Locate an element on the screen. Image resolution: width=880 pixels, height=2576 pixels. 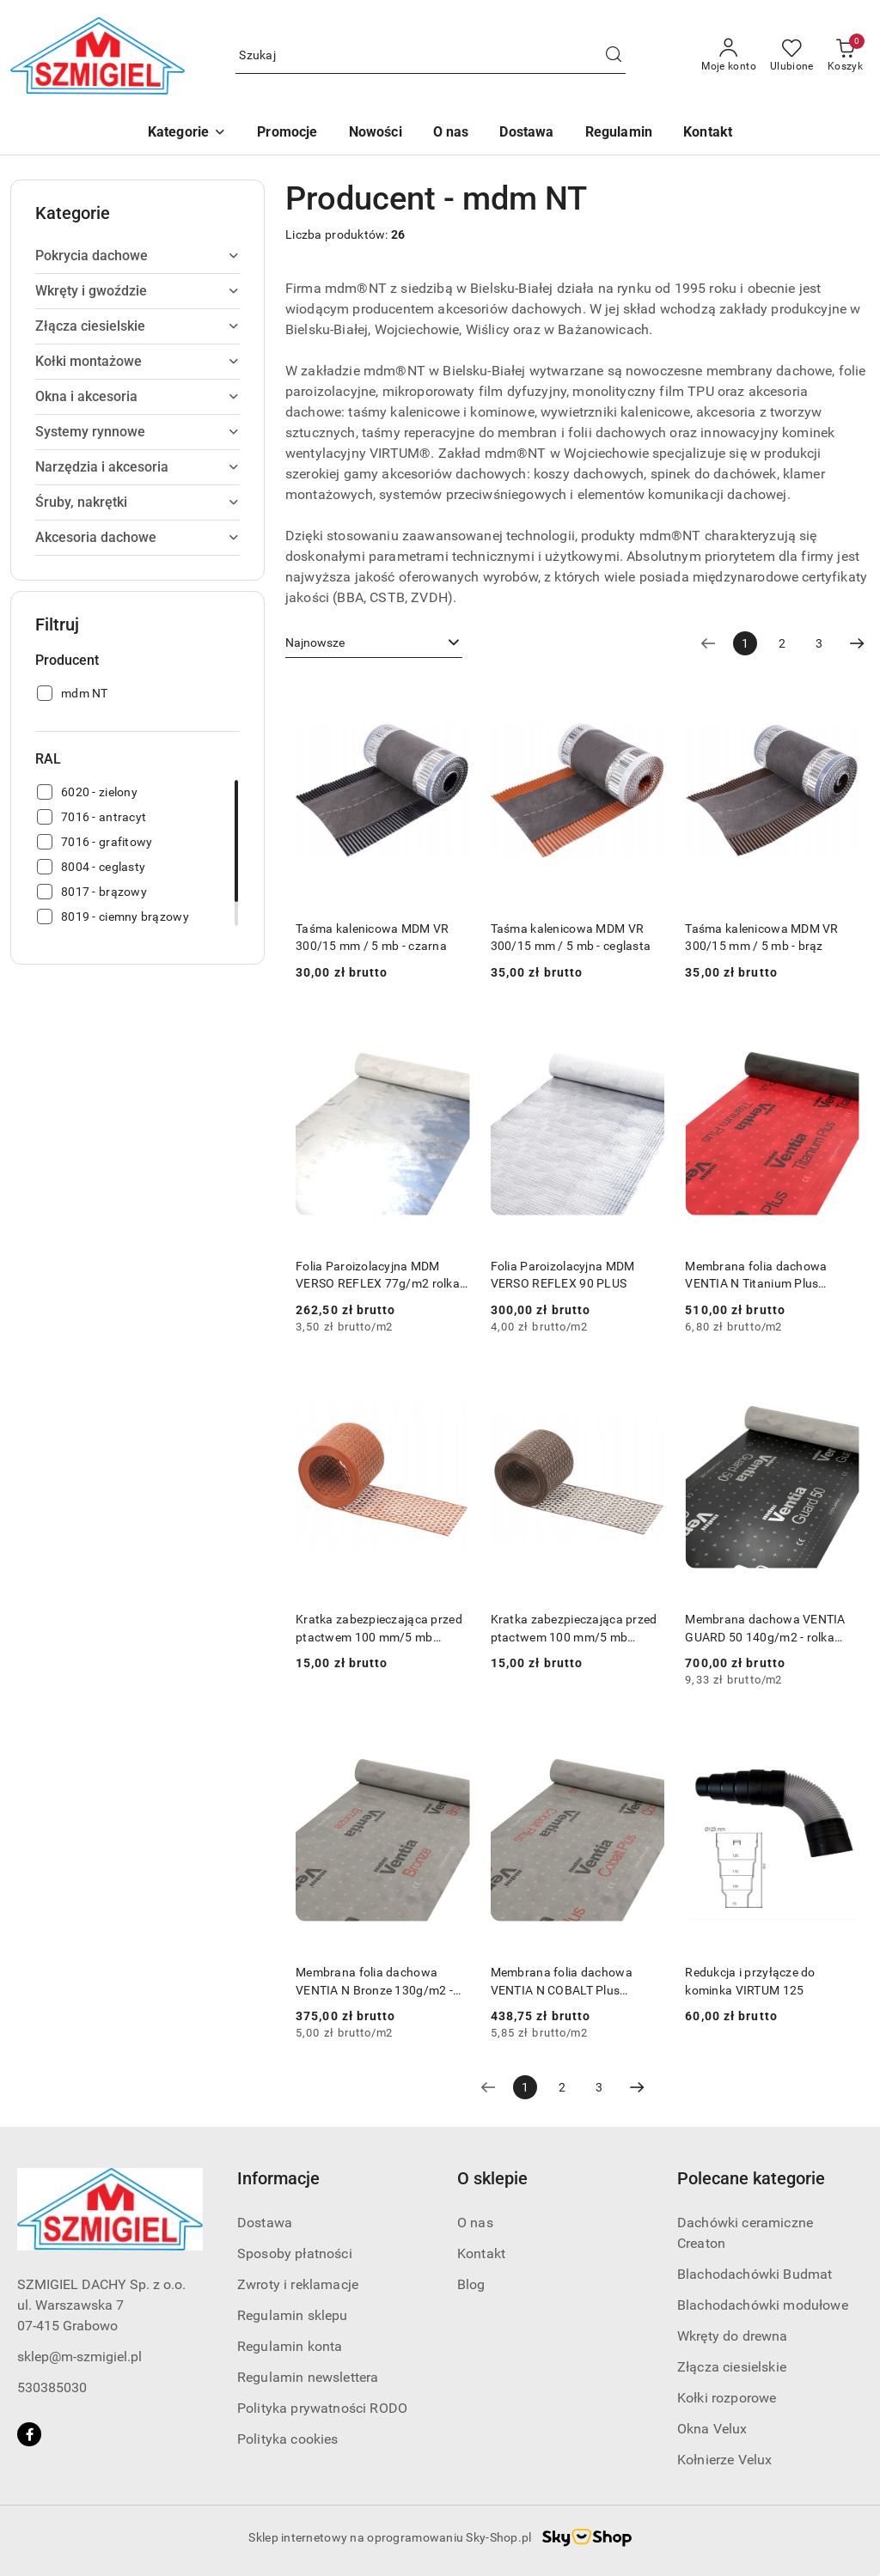
Taśma kalenicowa MDM VR 300/15 mm / 5 mb - ceglasta is located at coordinates (571, 937).